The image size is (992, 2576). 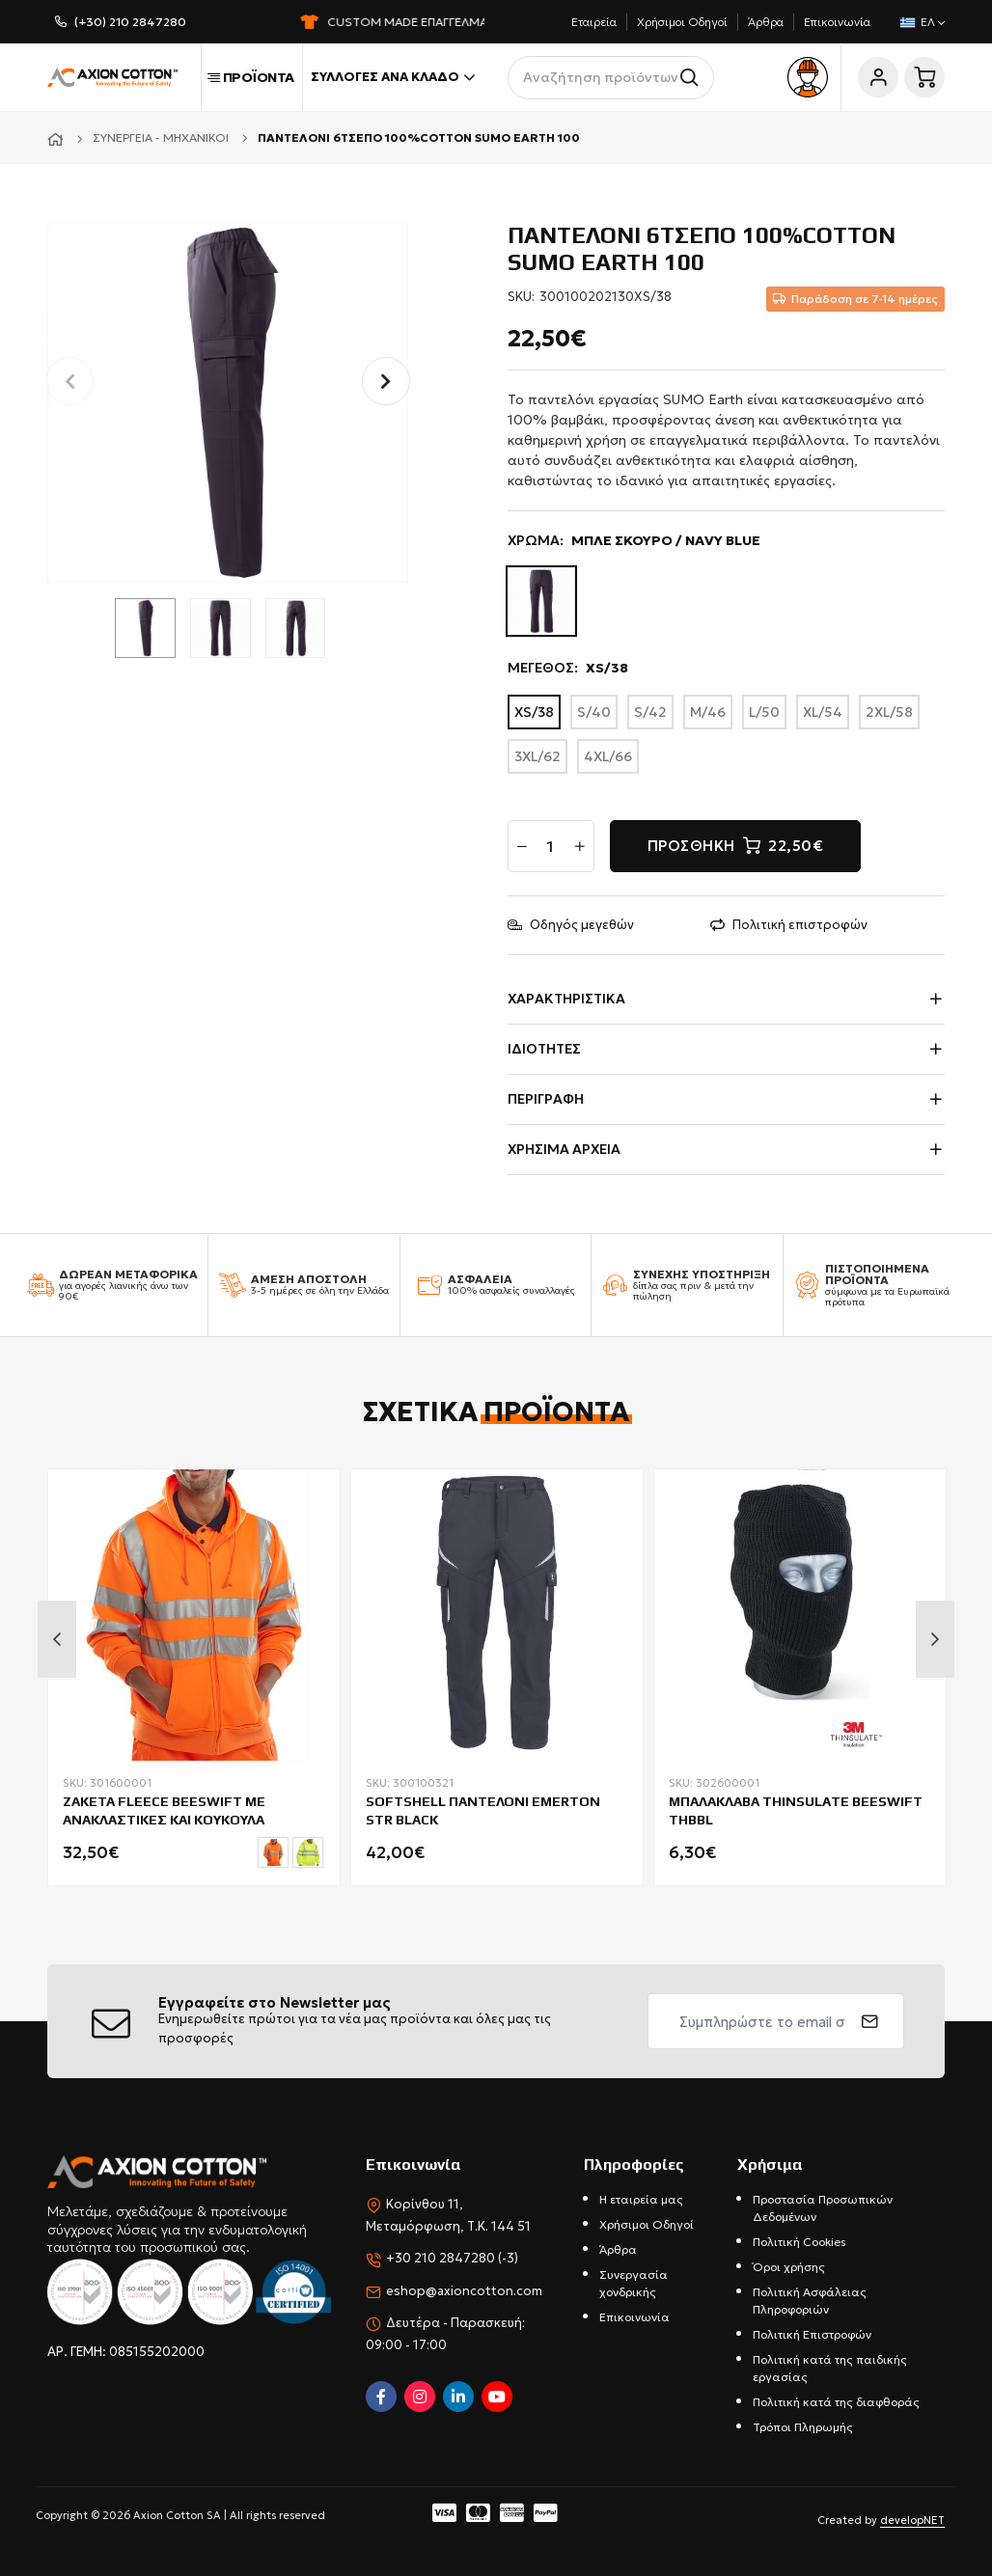 What do you see at coordinates (803, 2427) in the screenshot?
I see `Τρόποι Πληρωμής` at bounding box center [803, 2427].